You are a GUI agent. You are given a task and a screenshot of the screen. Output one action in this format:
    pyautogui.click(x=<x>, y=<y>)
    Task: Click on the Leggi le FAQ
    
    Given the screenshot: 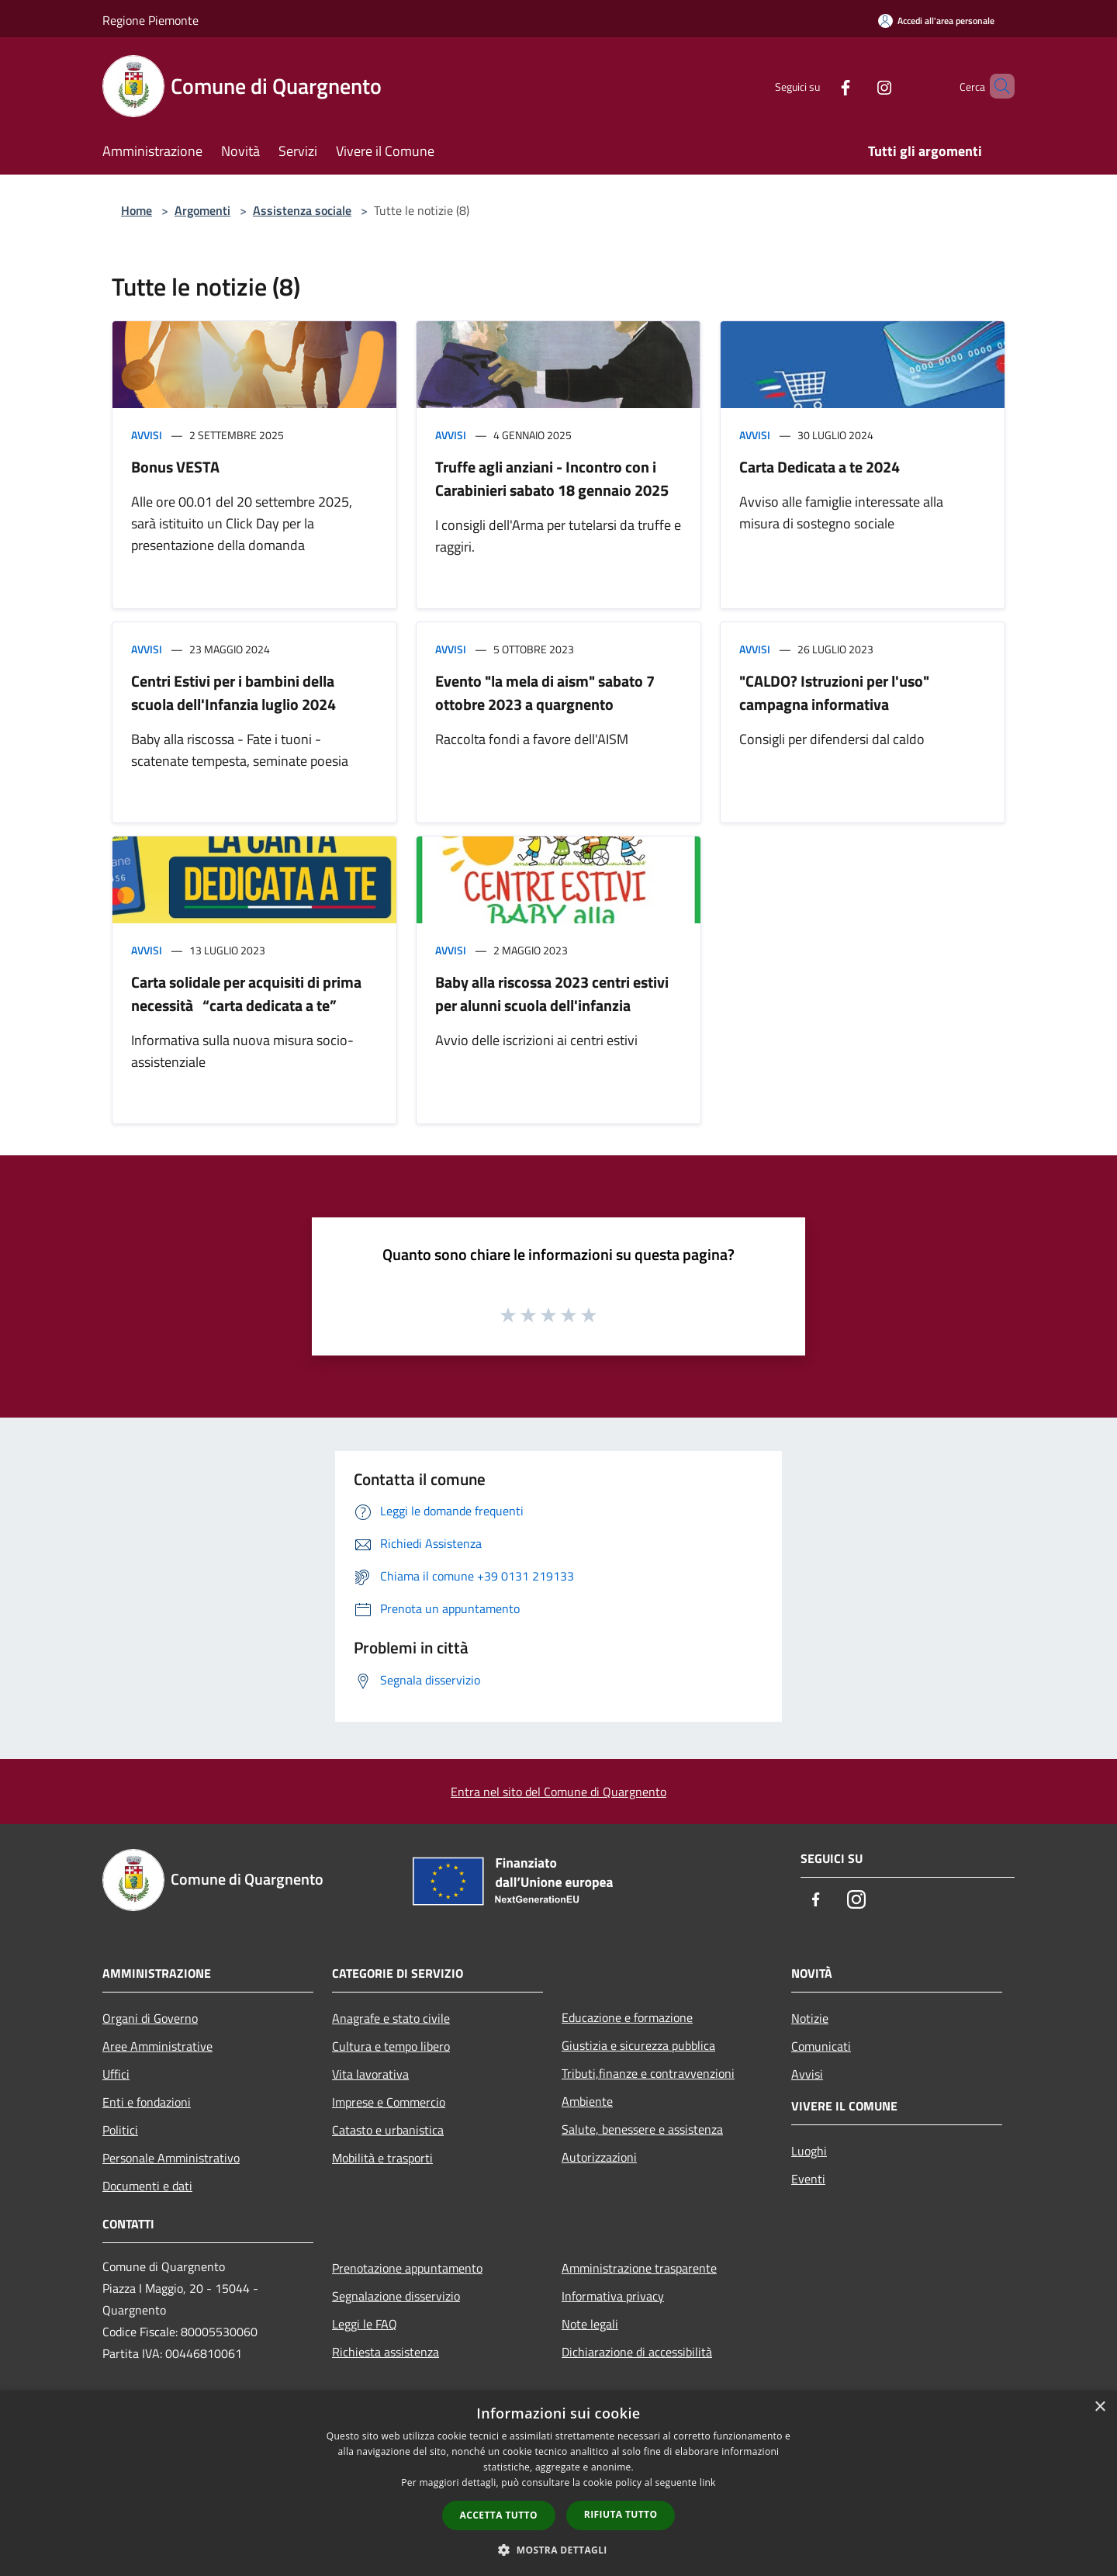 What is the action you would take?
    pyautogui.click(x=364, y=2324)
    